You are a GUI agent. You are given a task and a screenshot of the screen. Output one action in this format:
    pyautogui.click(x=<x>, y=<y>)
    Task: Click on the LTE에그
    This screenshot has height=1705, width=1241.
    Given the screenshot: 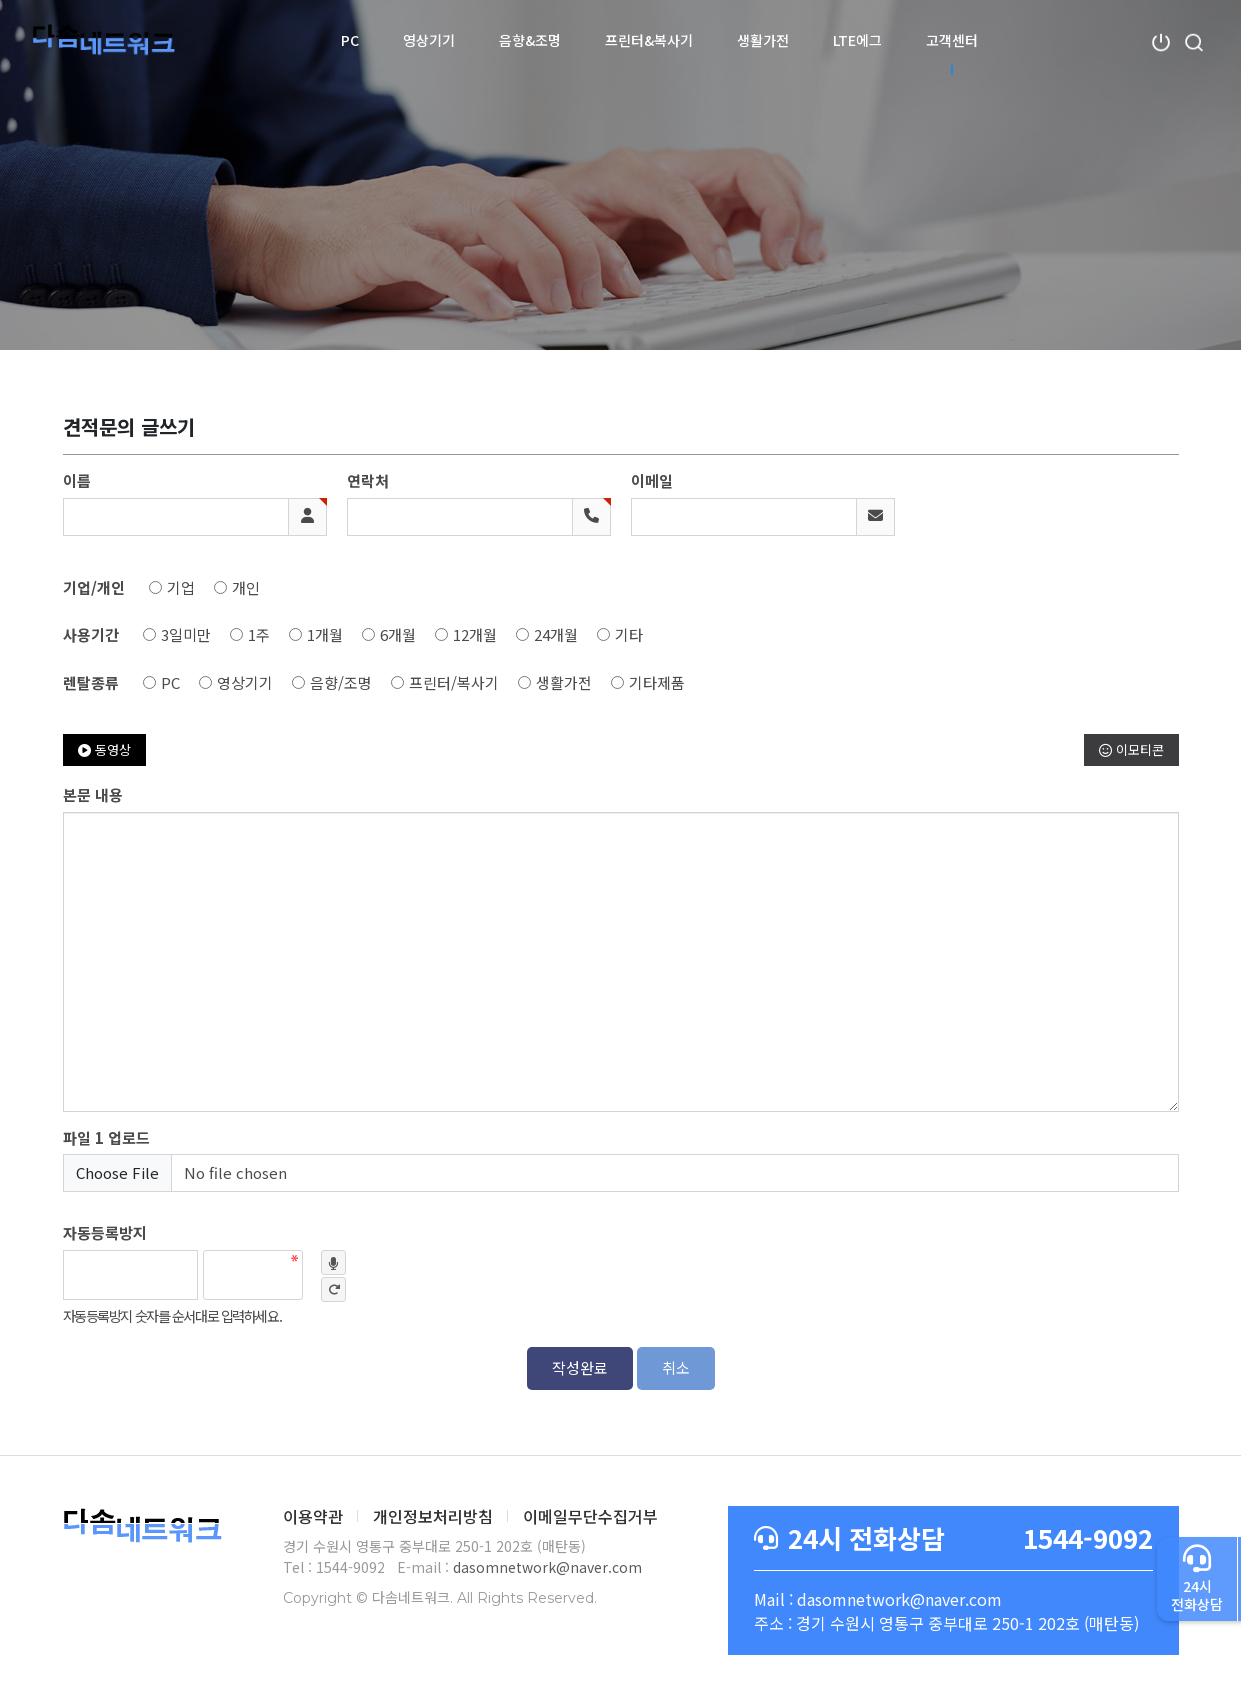 What is the action you would take?
    pyautogui.click(x=857, y=40)
    